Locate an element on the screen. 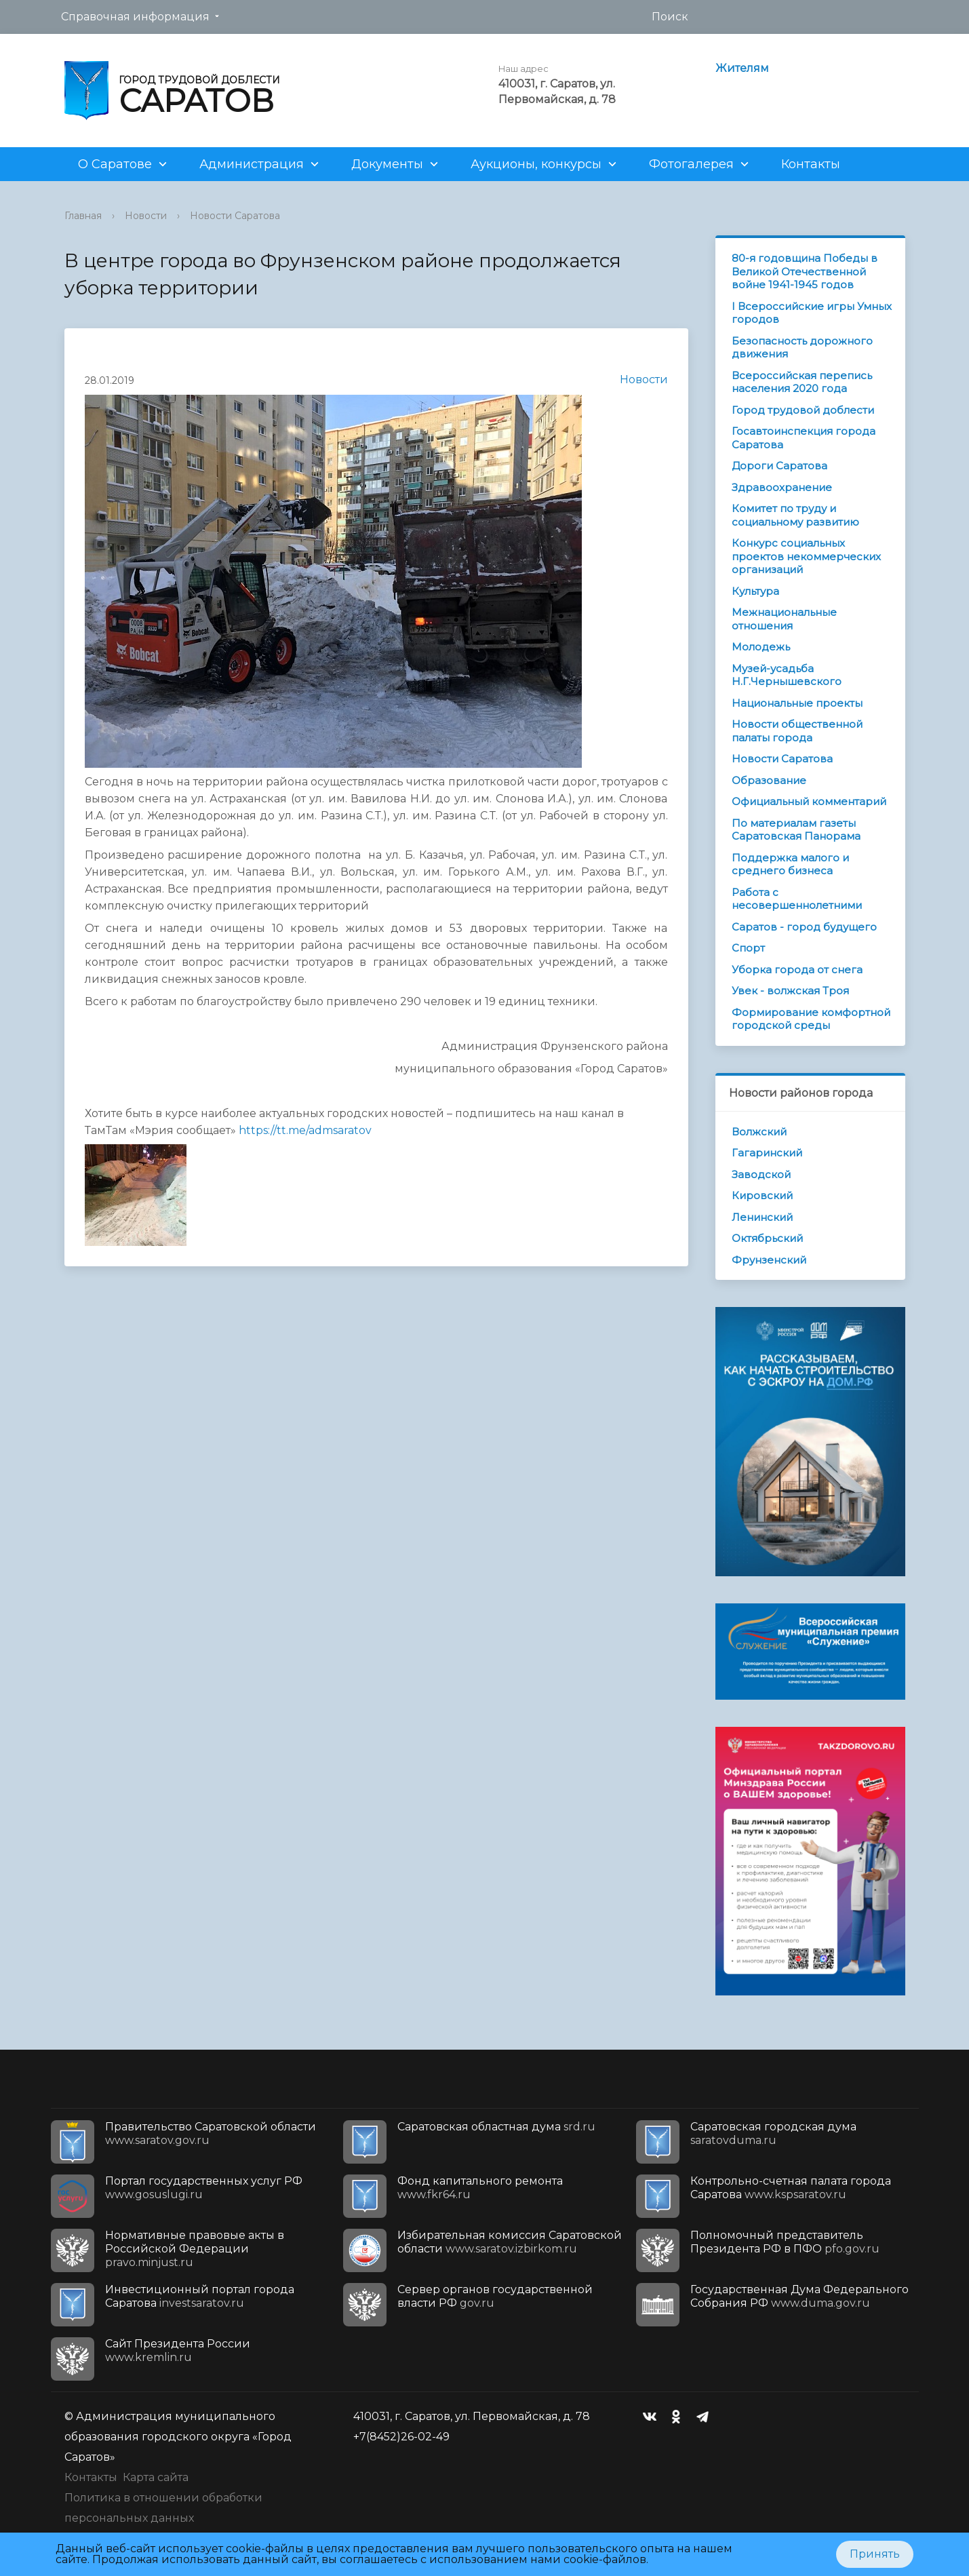 This screenshot has height=2576, width=969. Волжский is located at coordinates (759, 1131).